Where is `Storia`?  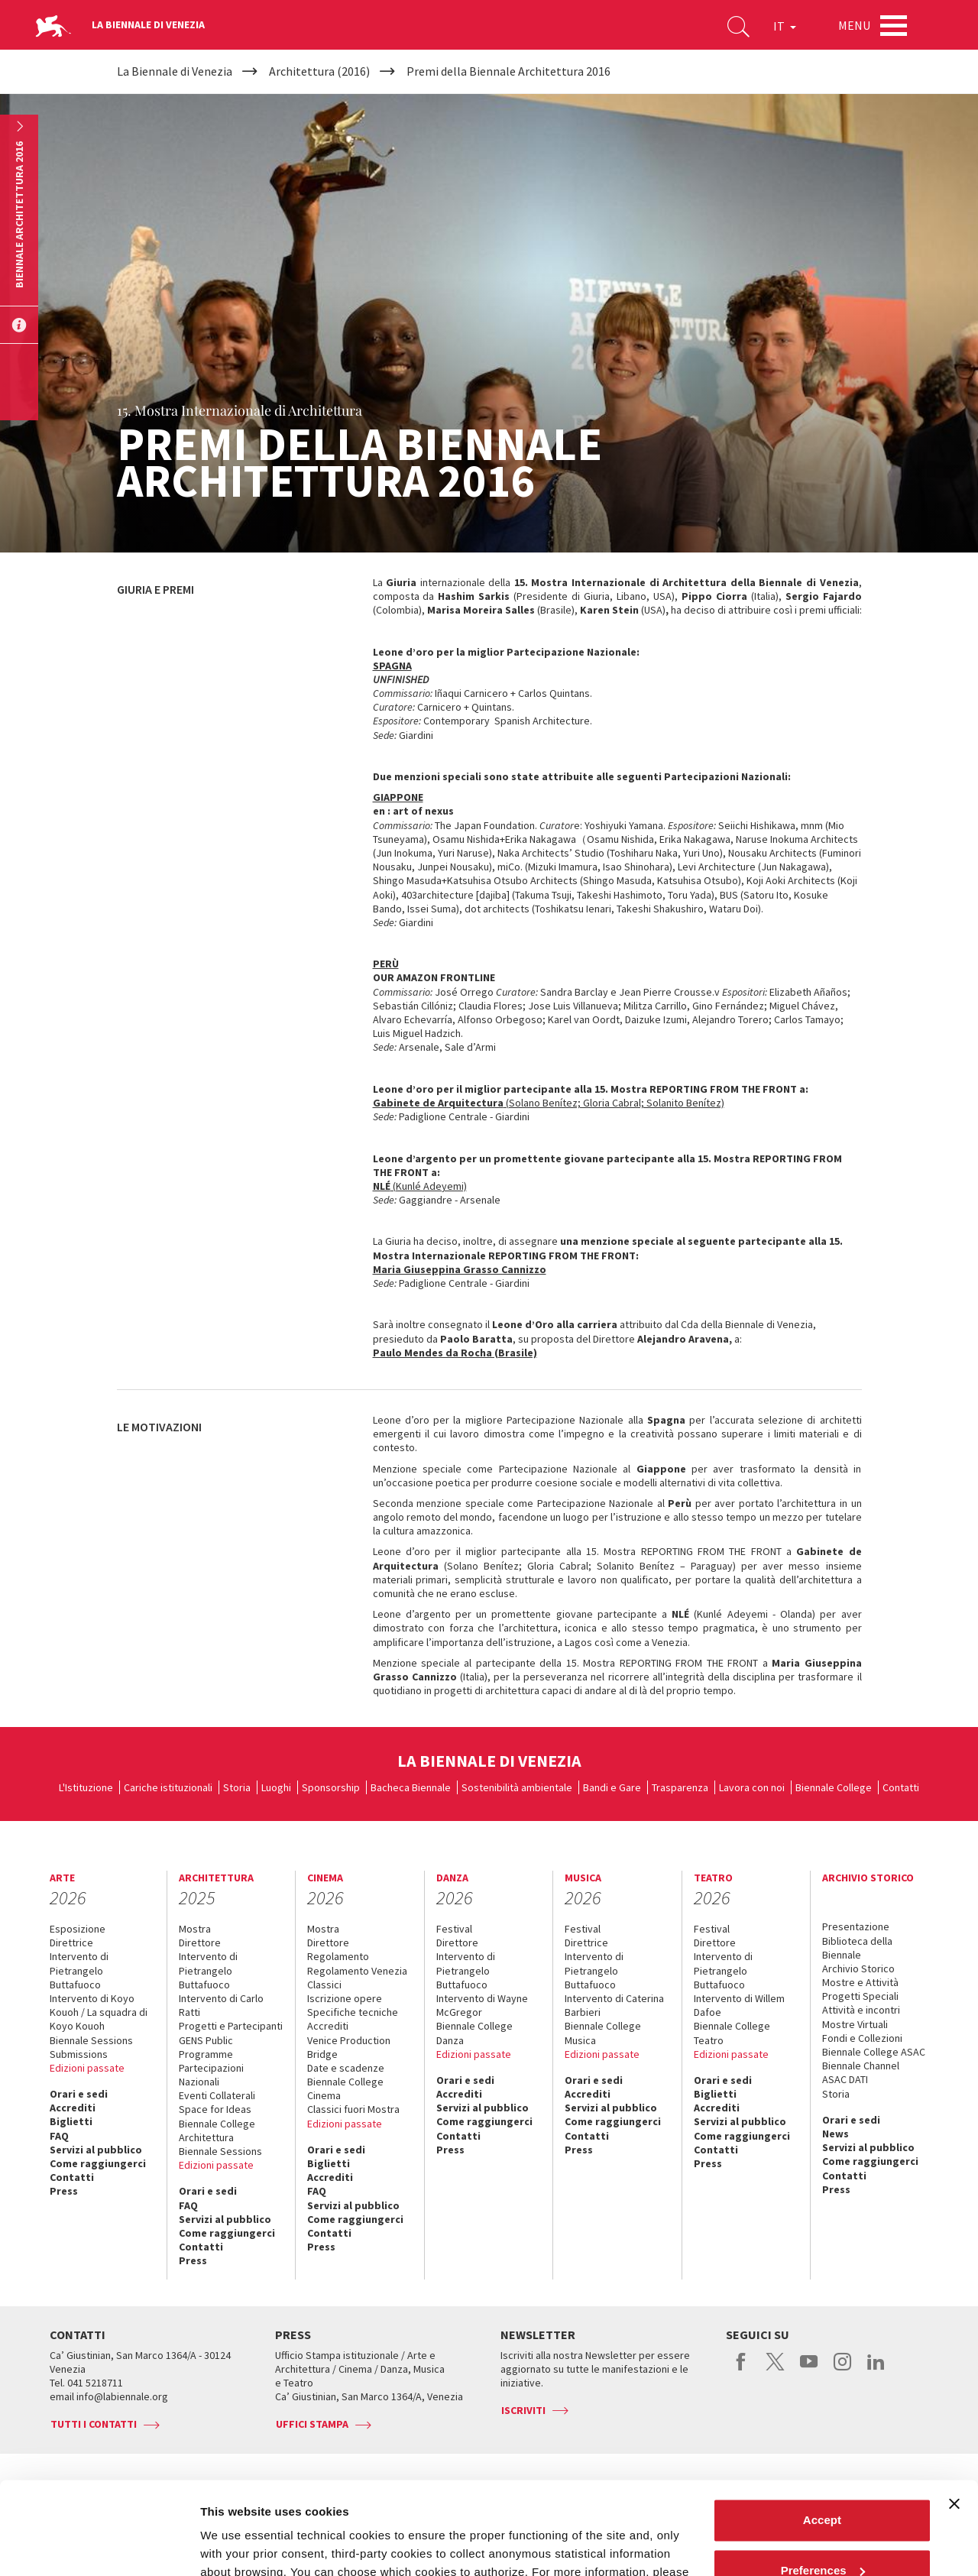 Storia is located at coordinates (237, 1787).